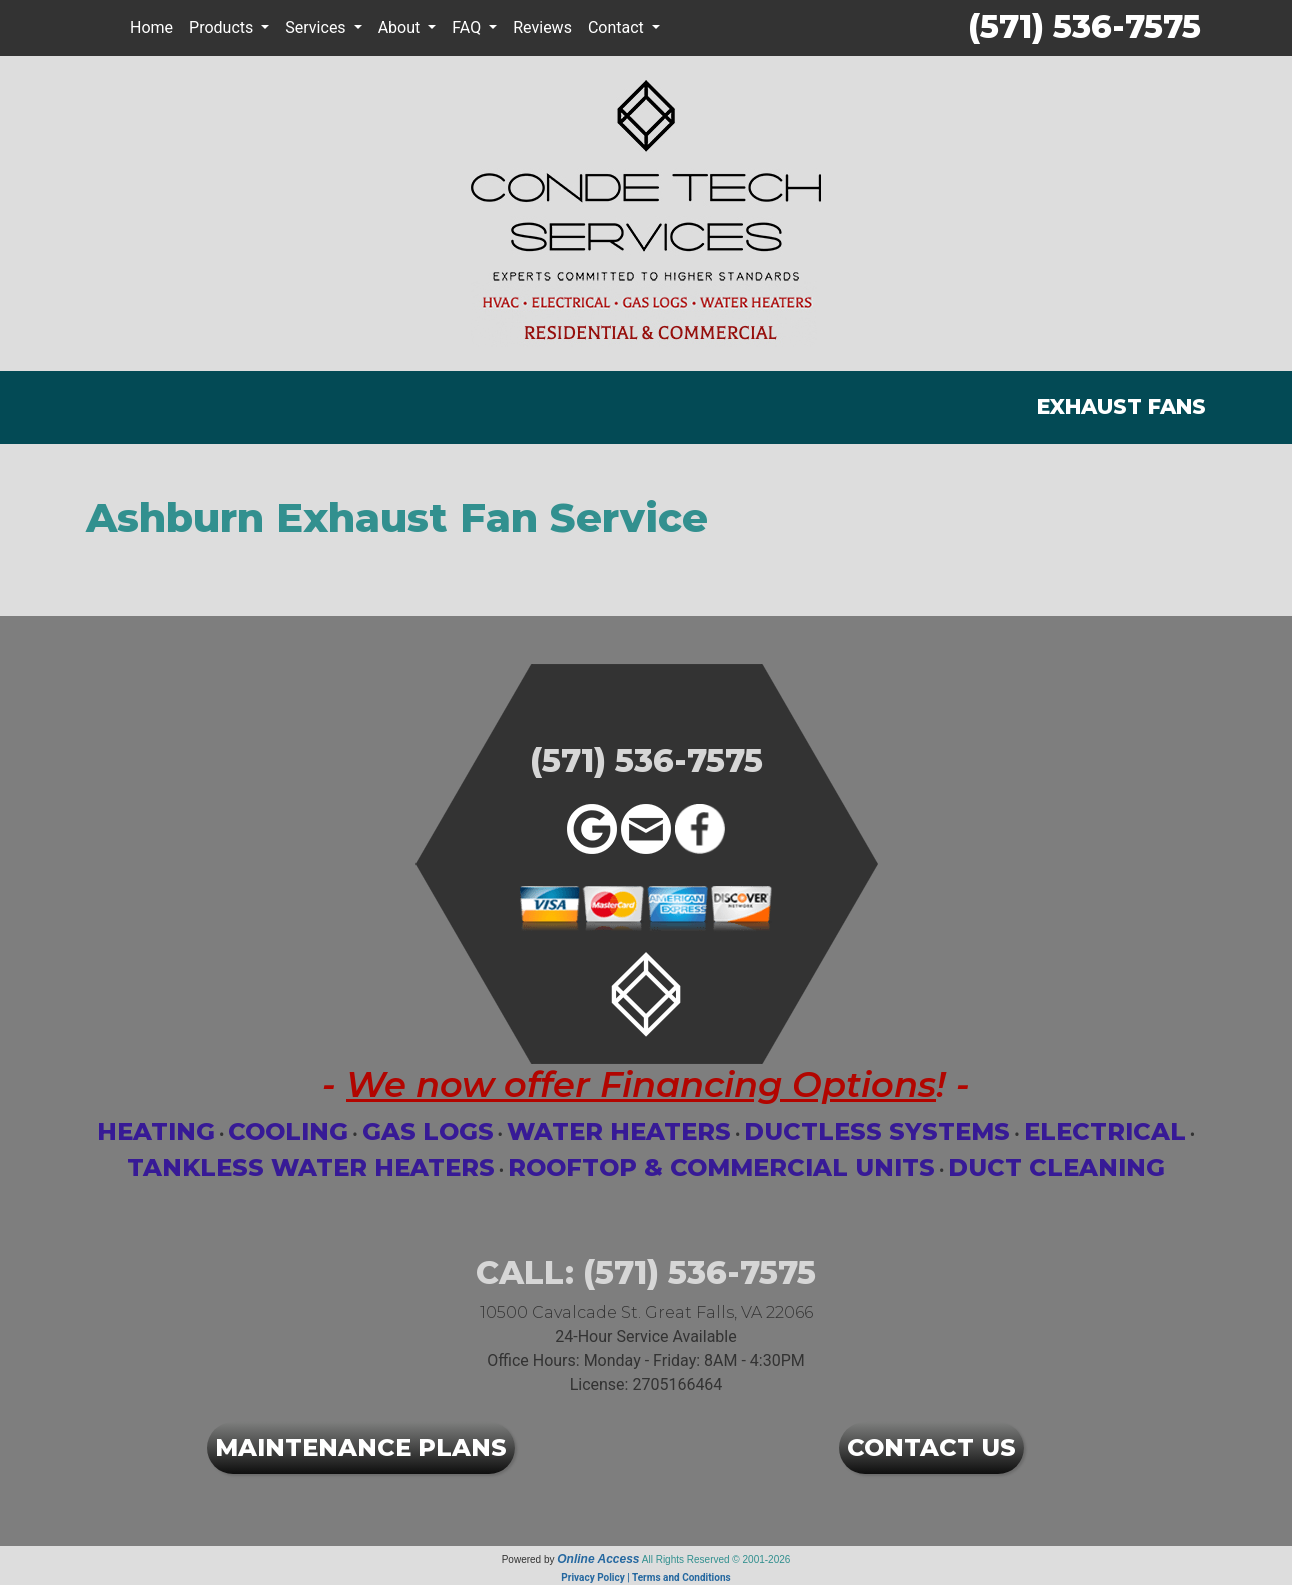 Image resolution: width=1292 pixels, height=1585 pixels. What do you see at coordinates (619, 1131) in the screenshot?
I see `Water Heaters` at bounding box center [619, 1131].